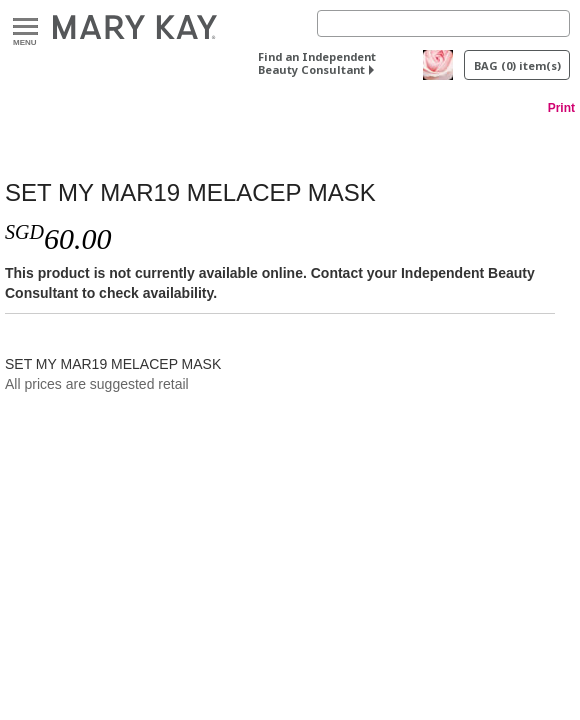  Describe the element at coordinates (517, 65) in the screenshot. I see `BAG` at that location.